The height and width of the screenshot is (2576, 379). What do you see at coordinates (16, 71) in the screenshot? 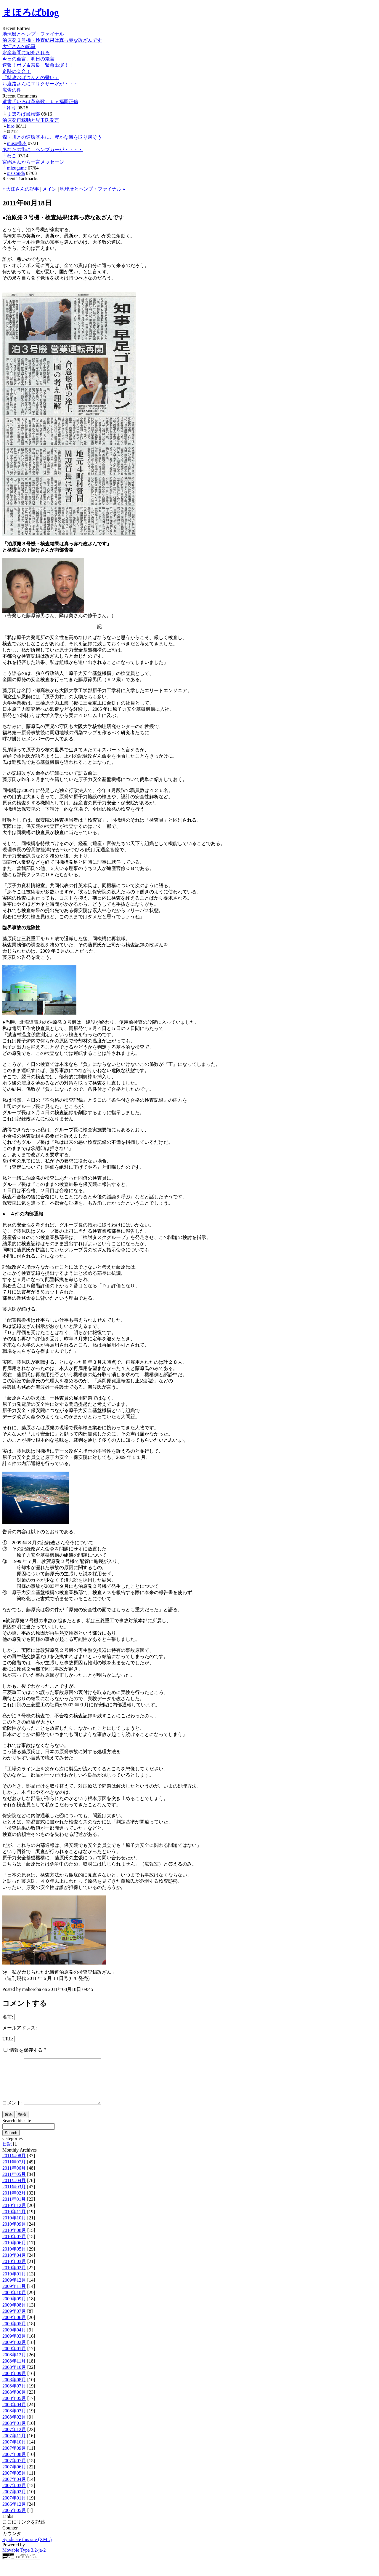
I see `奇跡の会合！` at bounding box center [16, 71].